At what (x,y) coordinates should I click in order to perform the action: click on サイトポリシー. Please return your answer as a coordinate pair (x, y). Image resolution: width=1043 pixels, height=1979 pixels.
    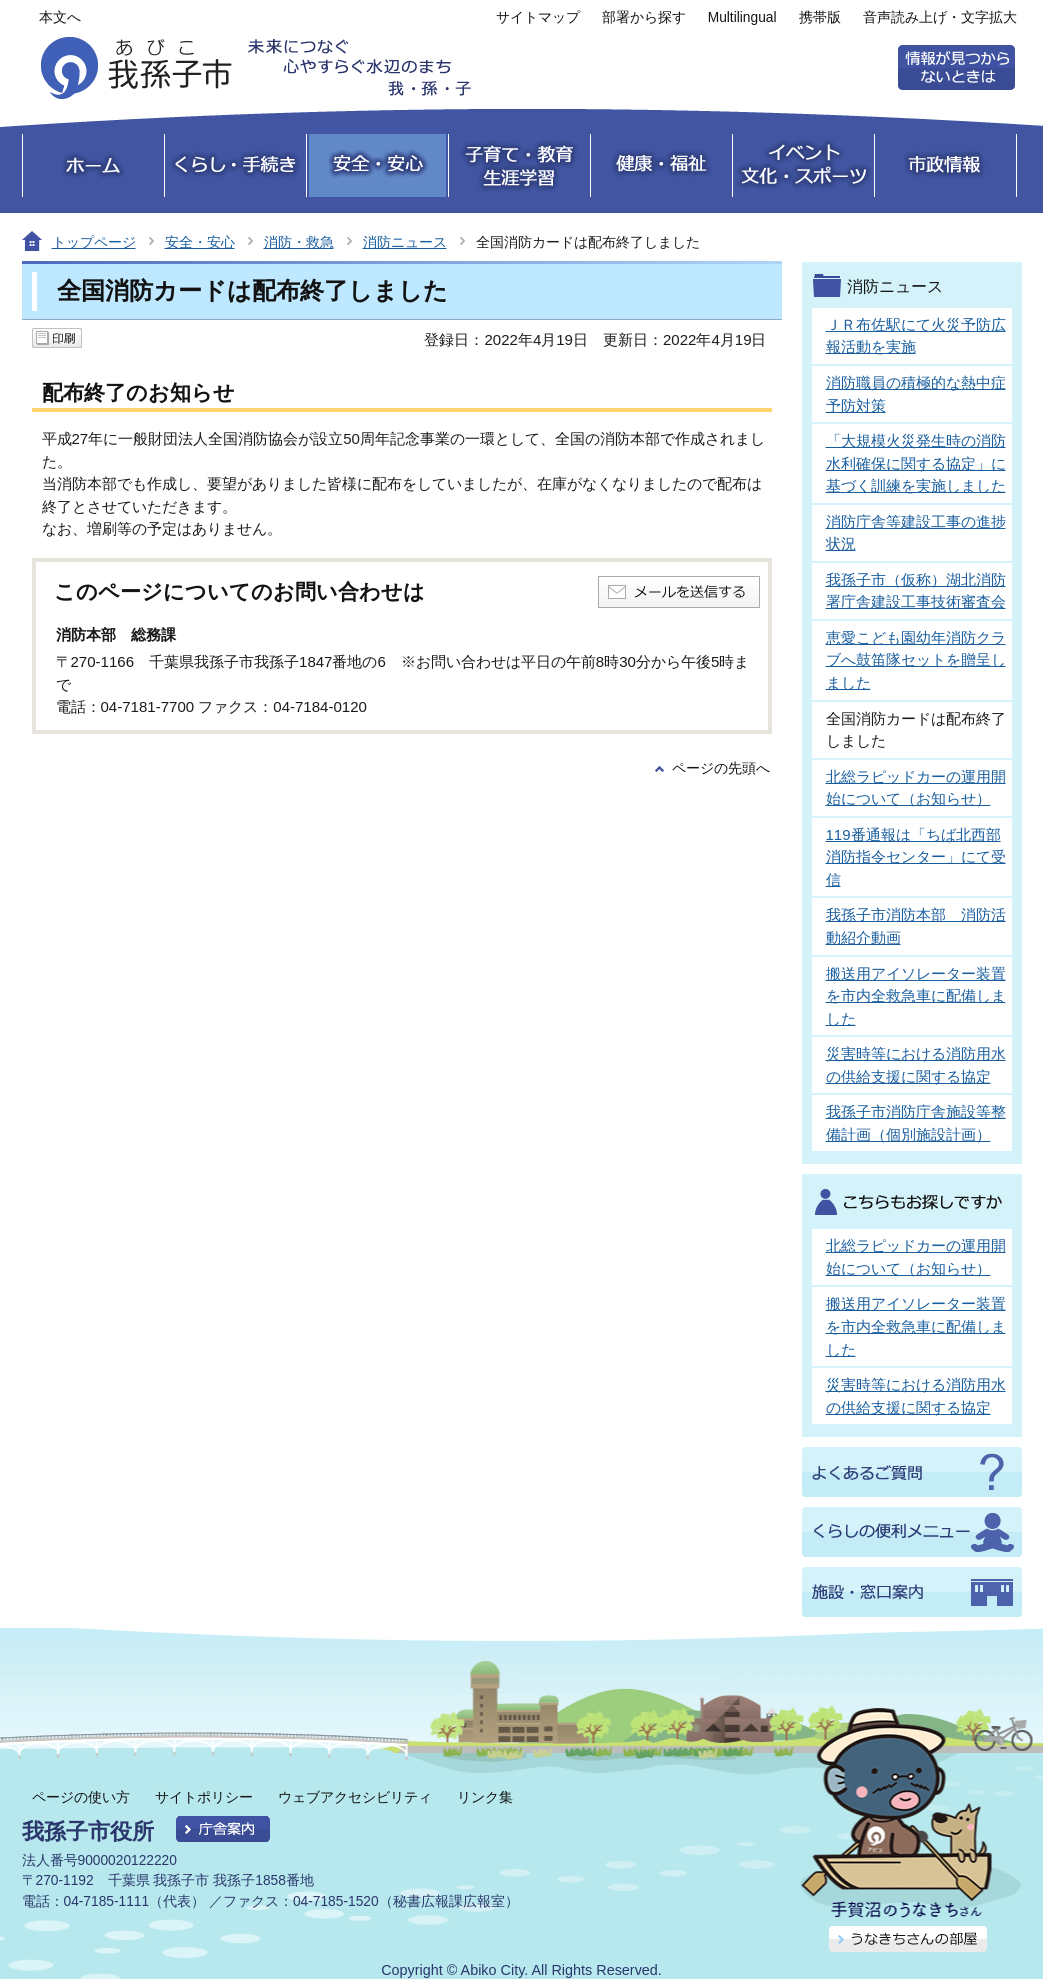
    Looking at the image, I should click on (204, 1797).